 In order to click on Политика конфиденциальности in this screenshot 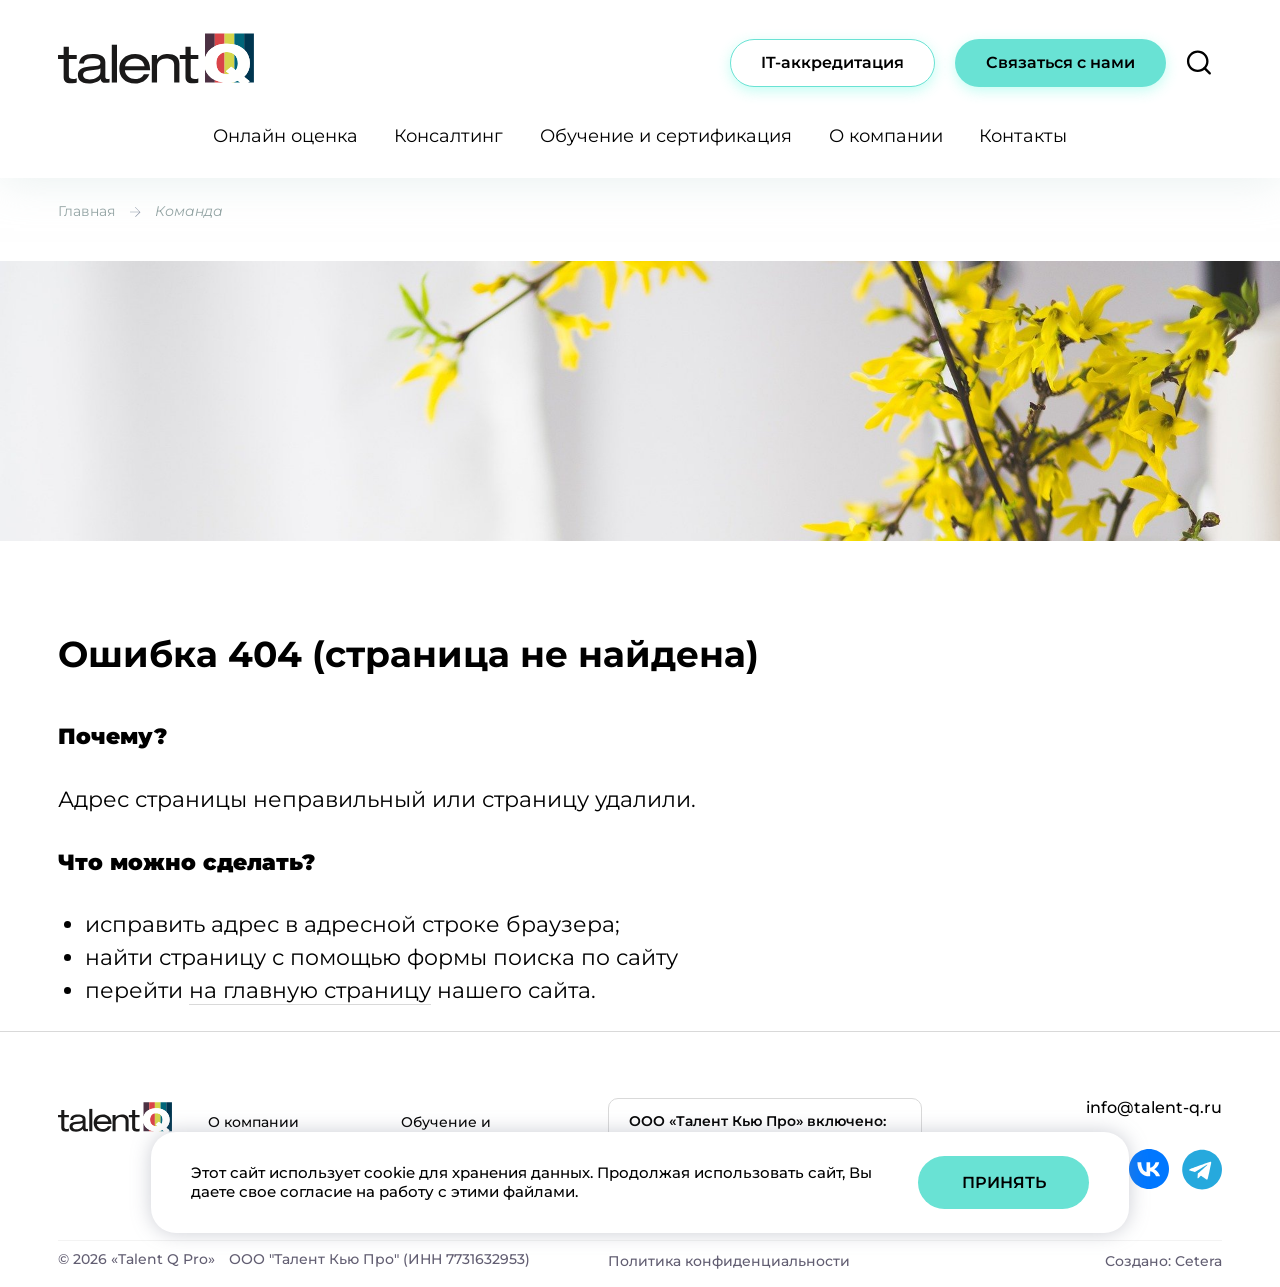, I will do `click(729, 1261)`.